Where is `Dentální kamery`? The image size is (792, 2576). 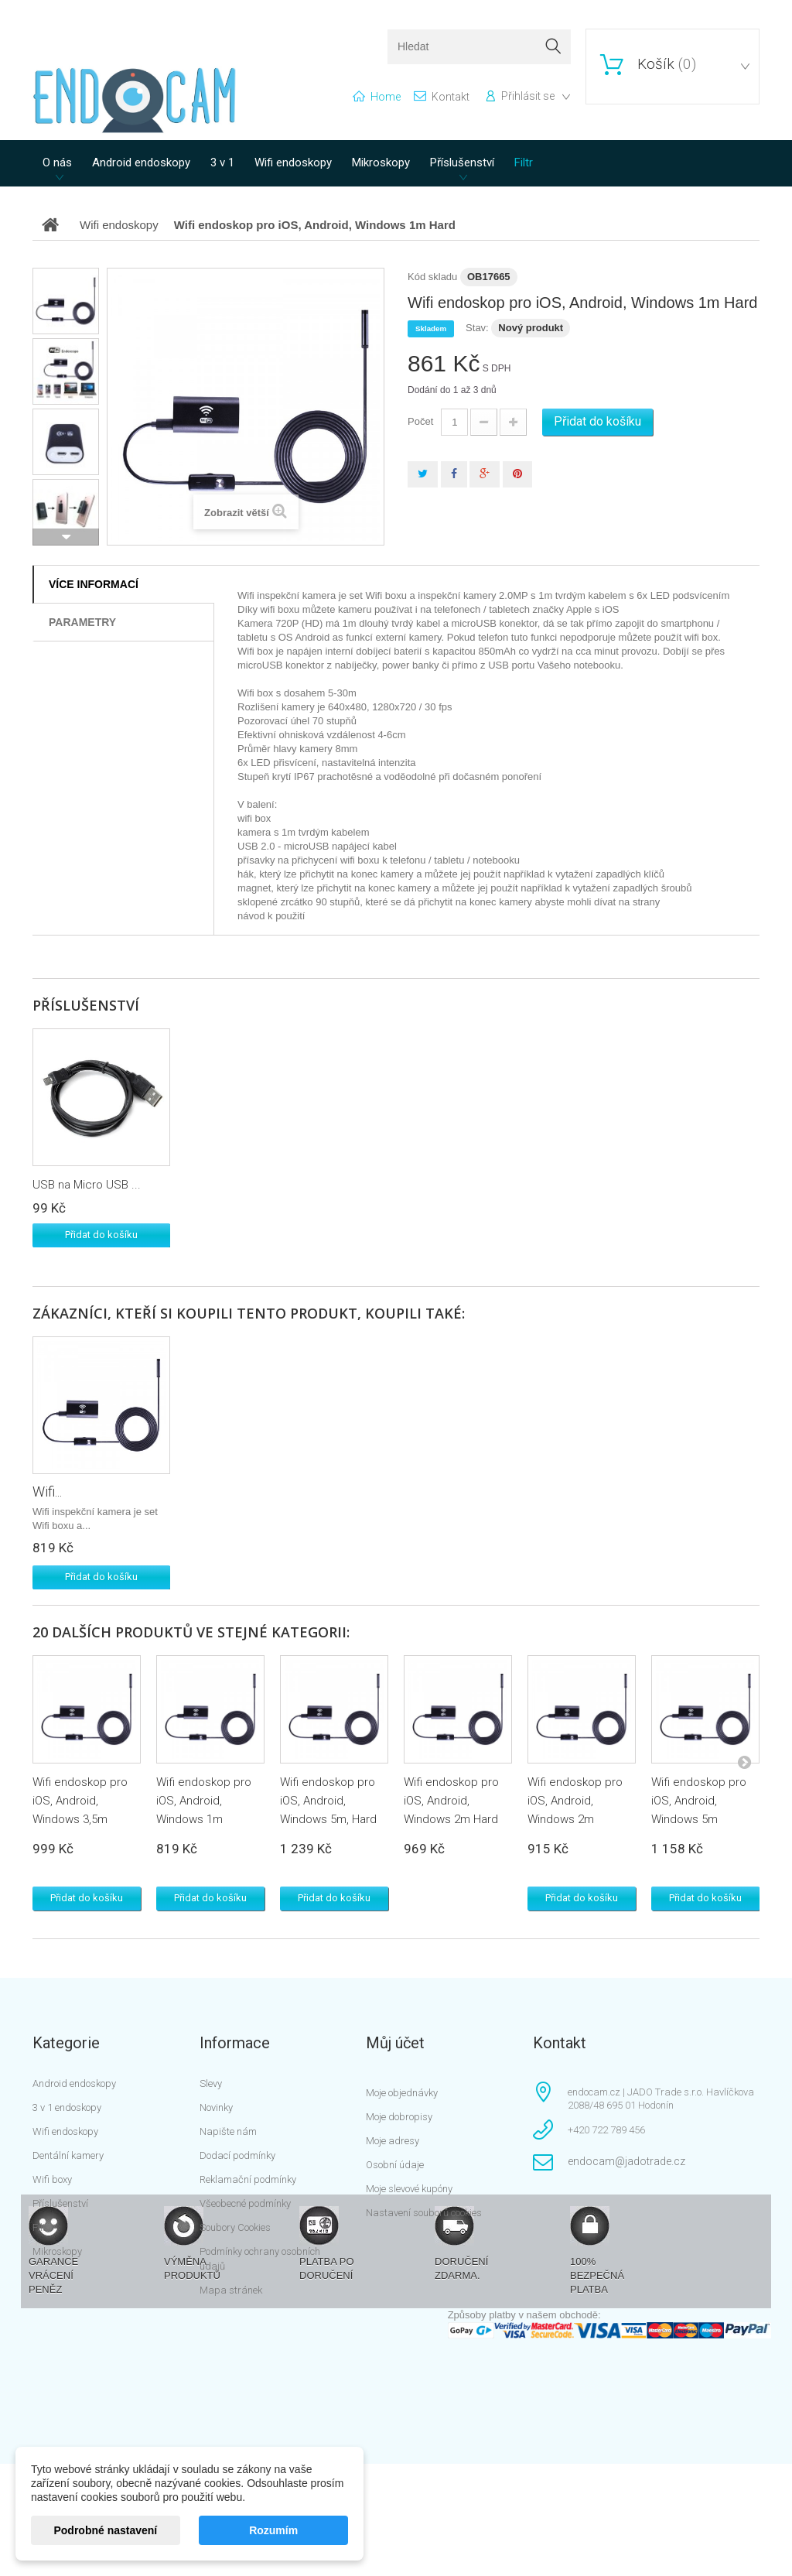
Dentální kamery is located at coordinates (68, 2155).